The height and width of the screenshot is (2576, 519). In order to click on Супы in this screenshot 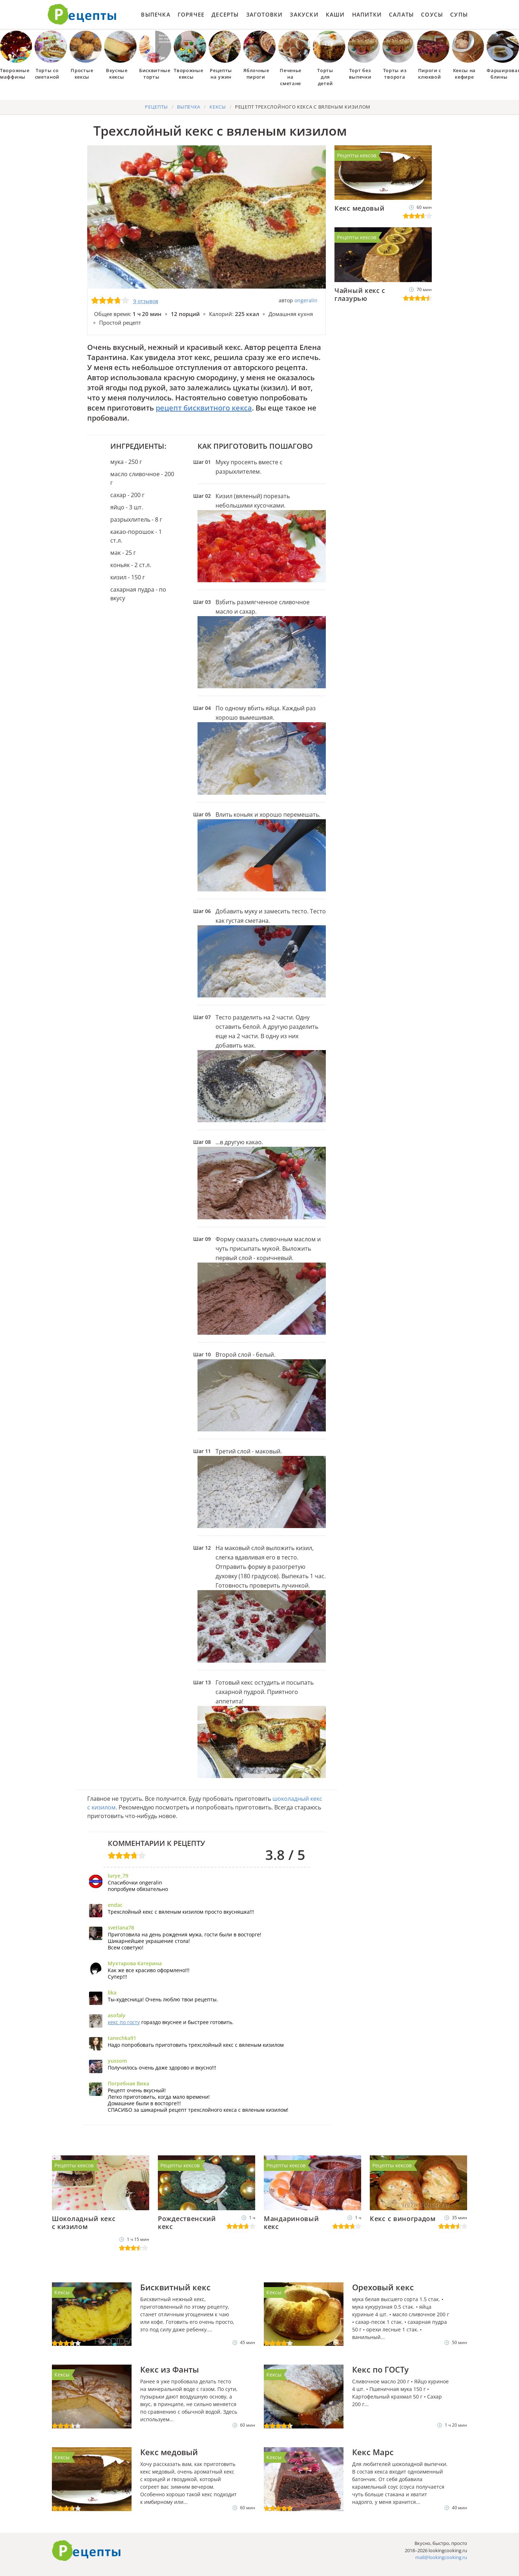, I will do `click(459, 14)`.